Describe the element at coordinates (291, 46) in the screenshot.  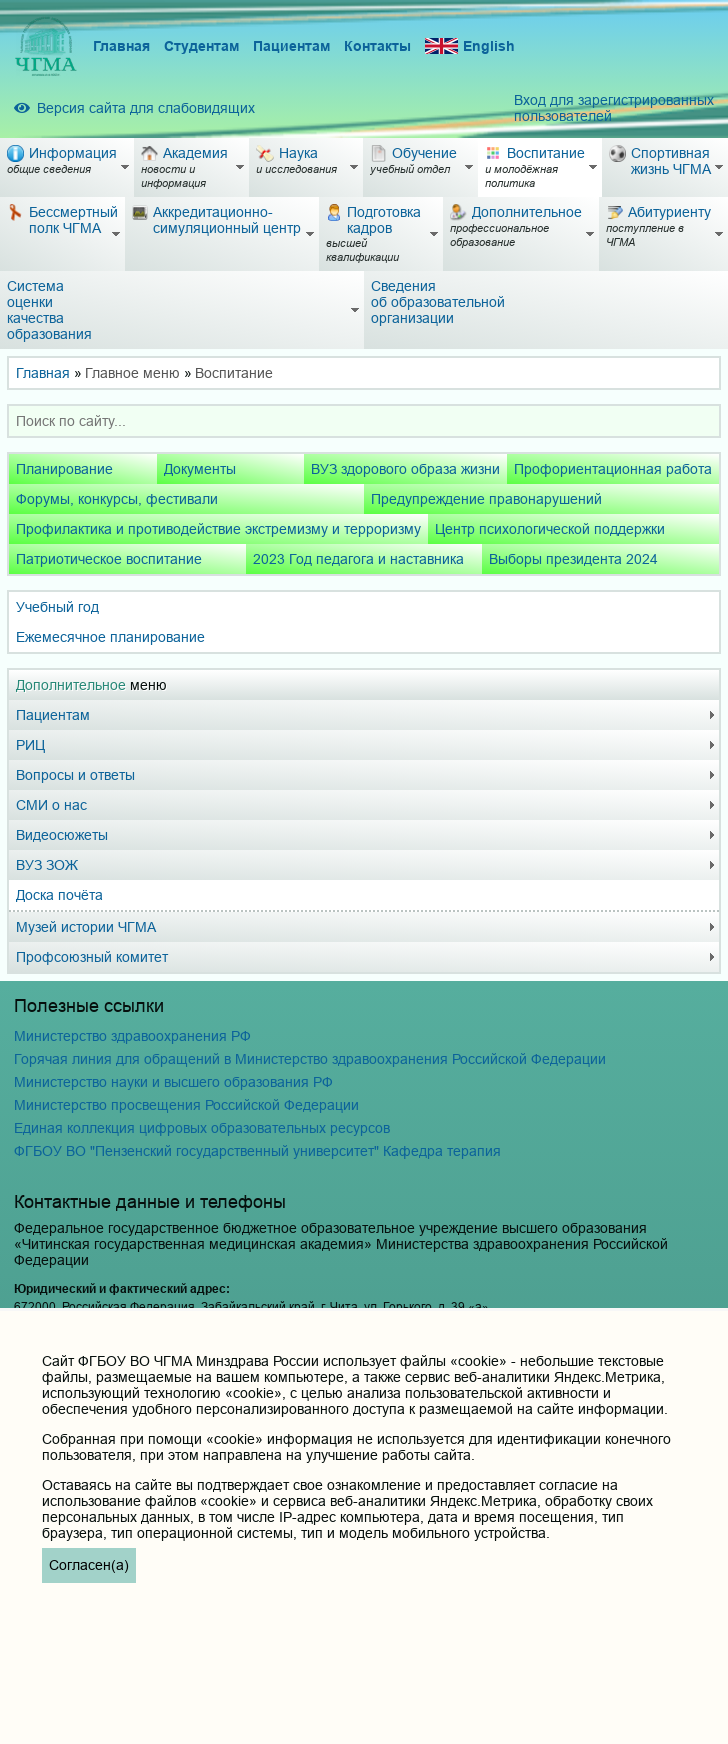
I see `Пациентам` at that location.